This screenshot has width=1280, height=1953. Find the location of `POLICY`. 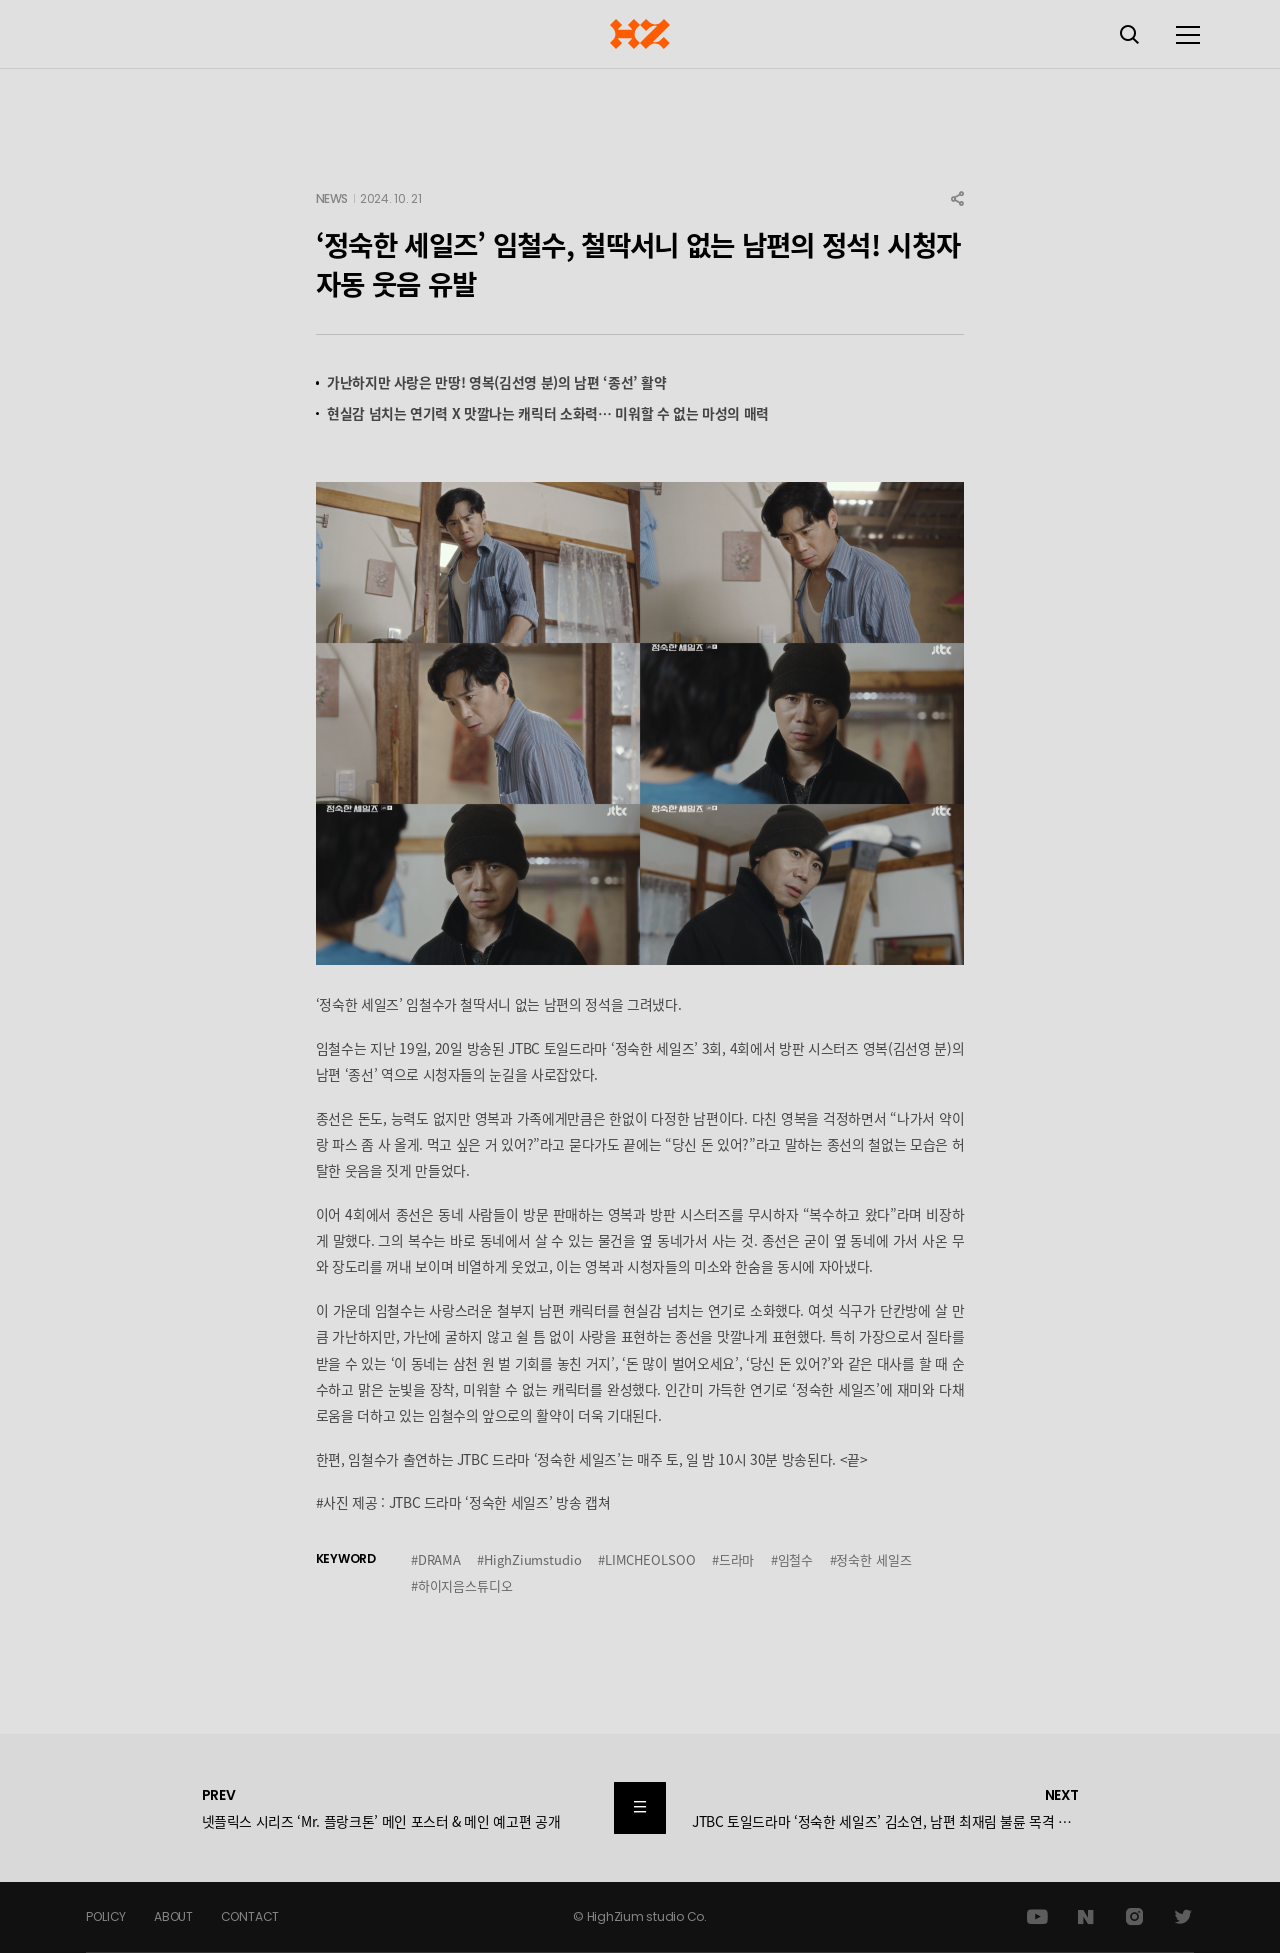

POLICY is located at coordinates (106, 1916).